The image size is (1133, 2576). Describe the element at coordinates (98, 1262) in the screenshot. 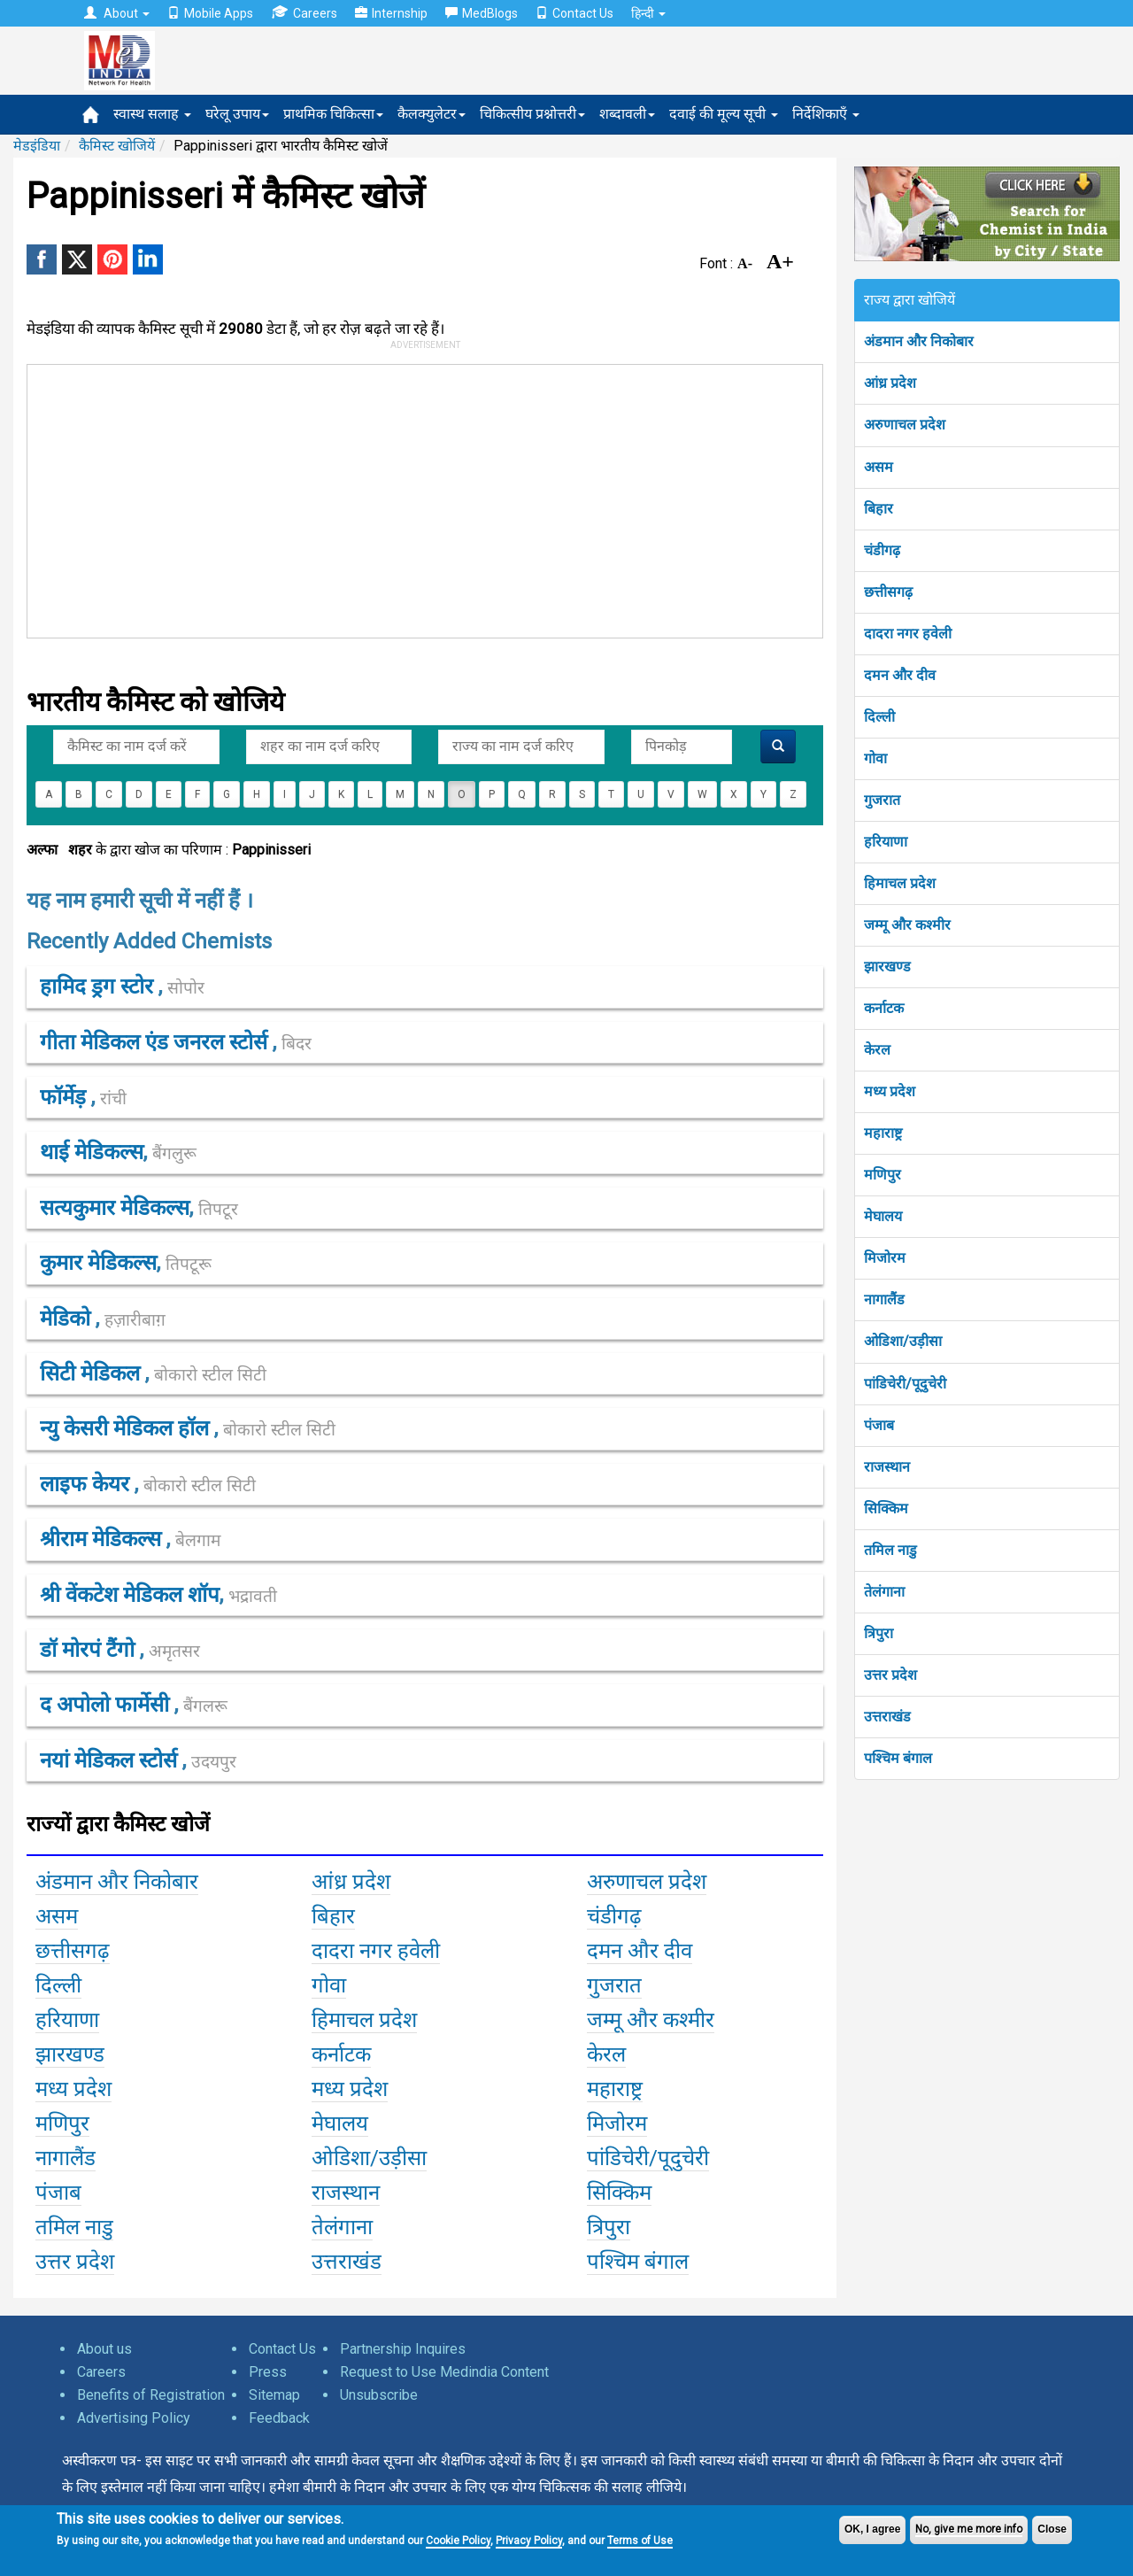

I see `कुमार मेडिकल्स` at that location.